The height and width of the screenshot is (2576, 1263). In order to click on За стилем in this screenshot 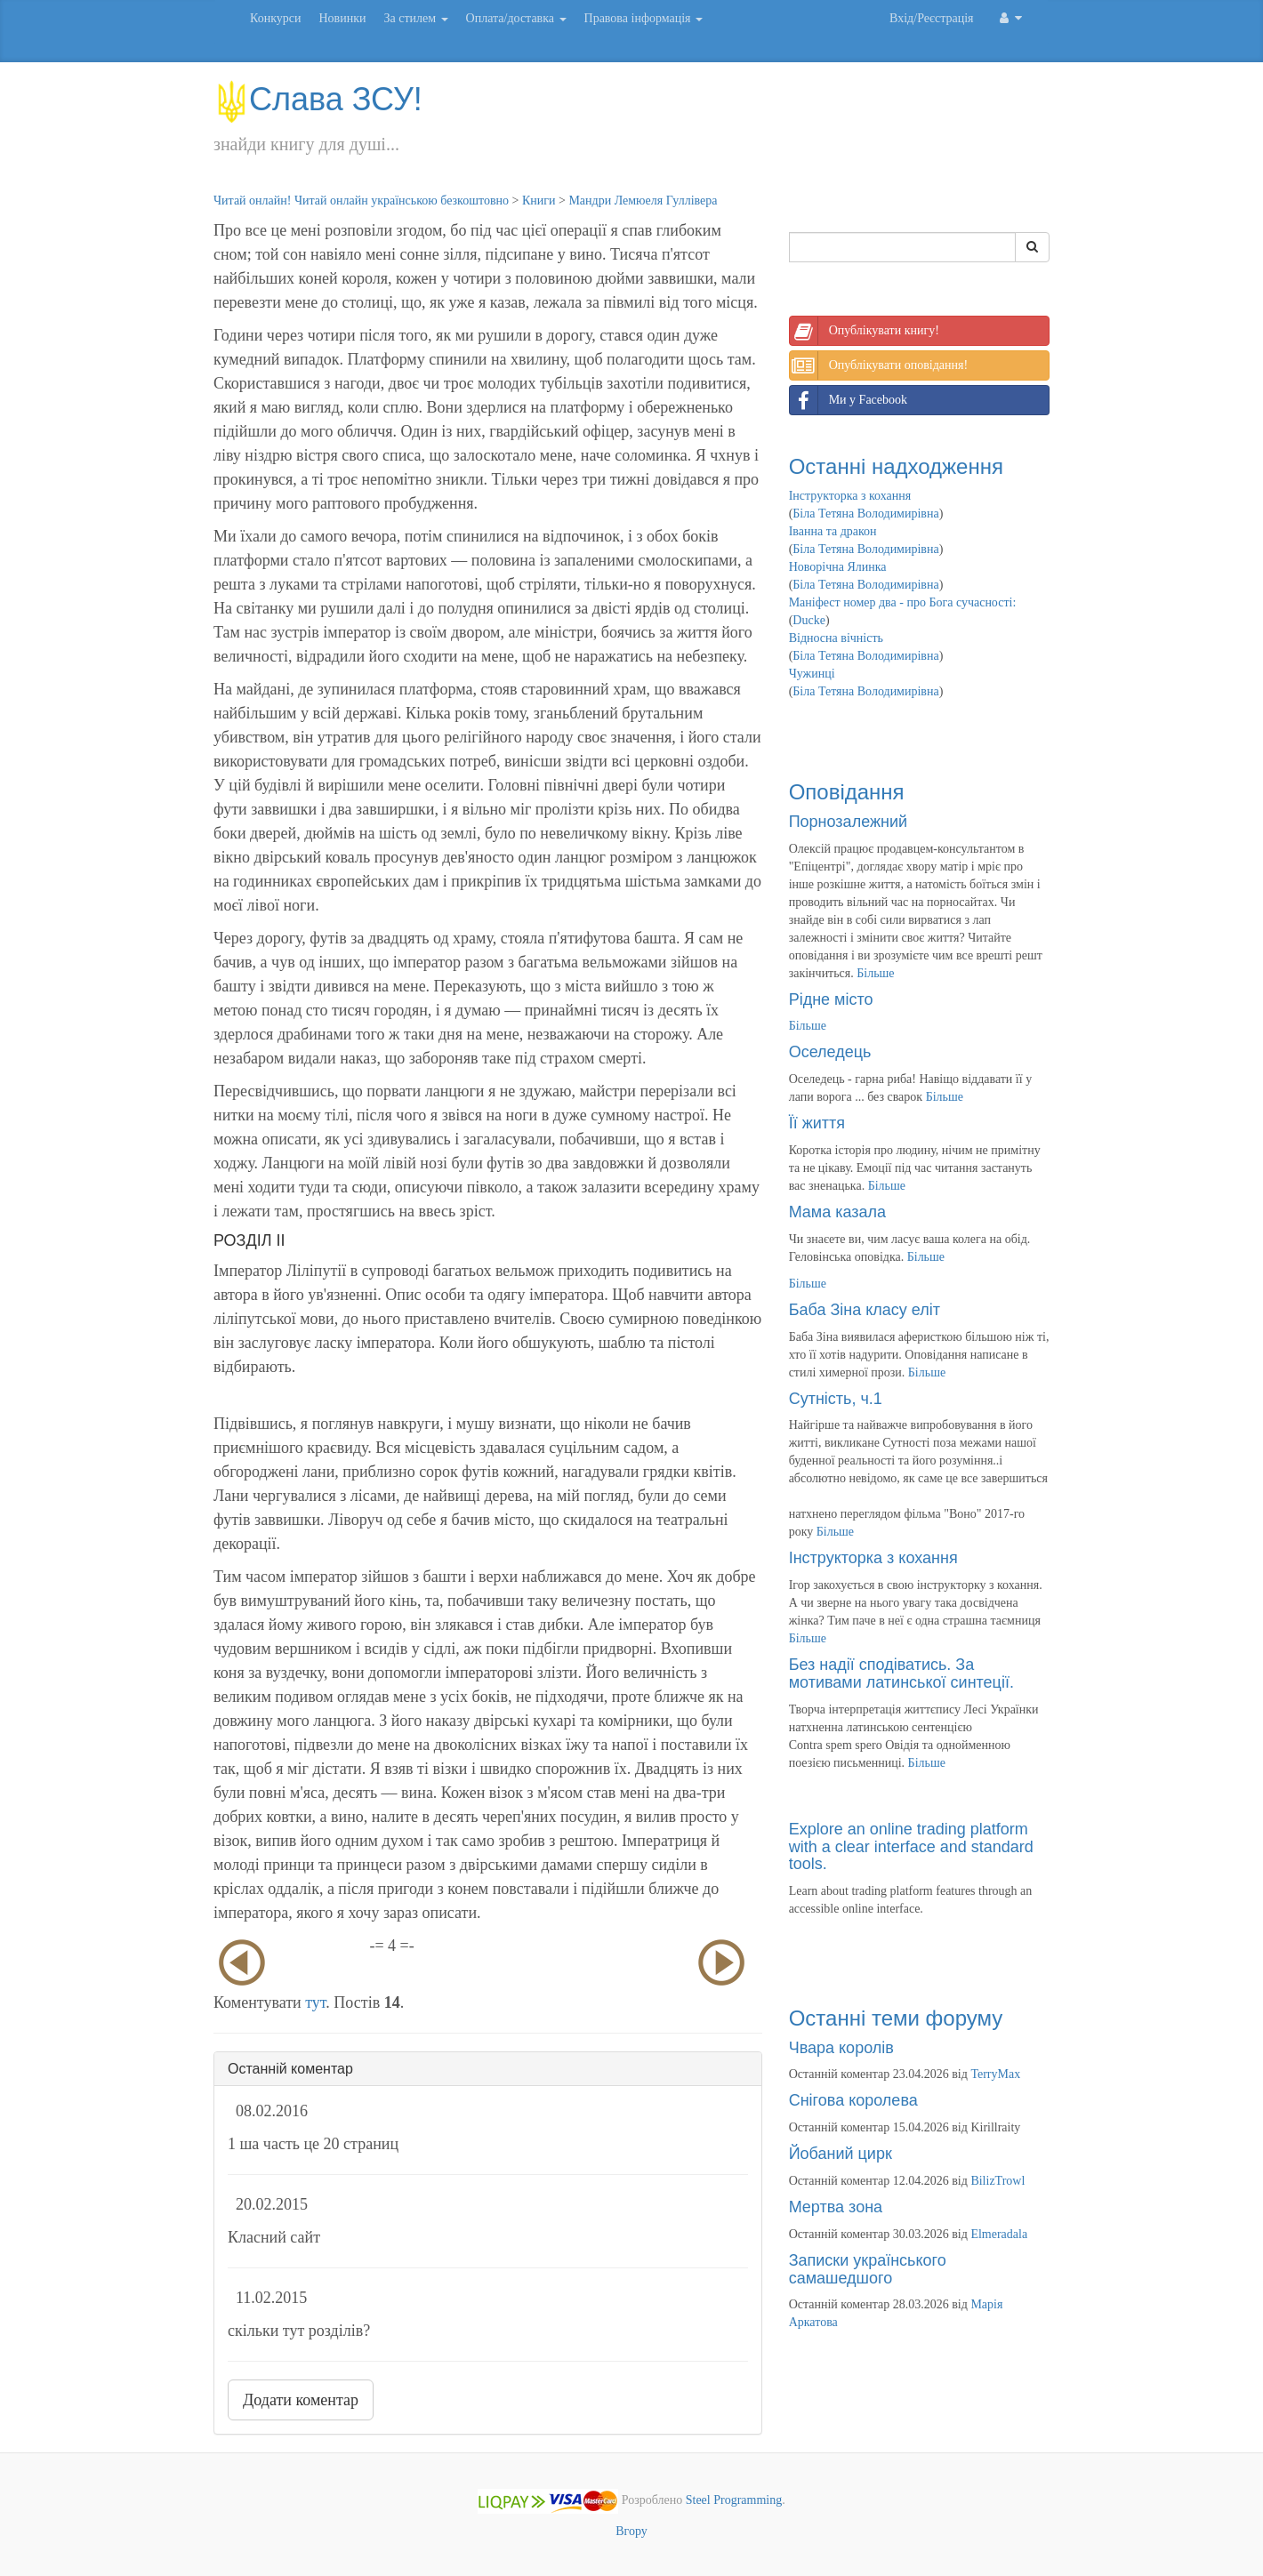, I will do `click(415, 18)`.